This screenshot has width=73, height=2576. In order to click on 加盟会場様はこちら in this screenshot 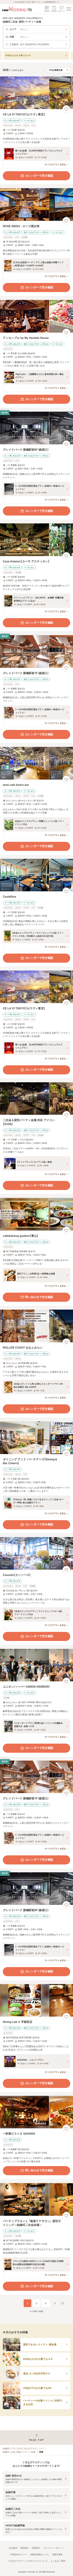, I will do `click(39, 2554)`.